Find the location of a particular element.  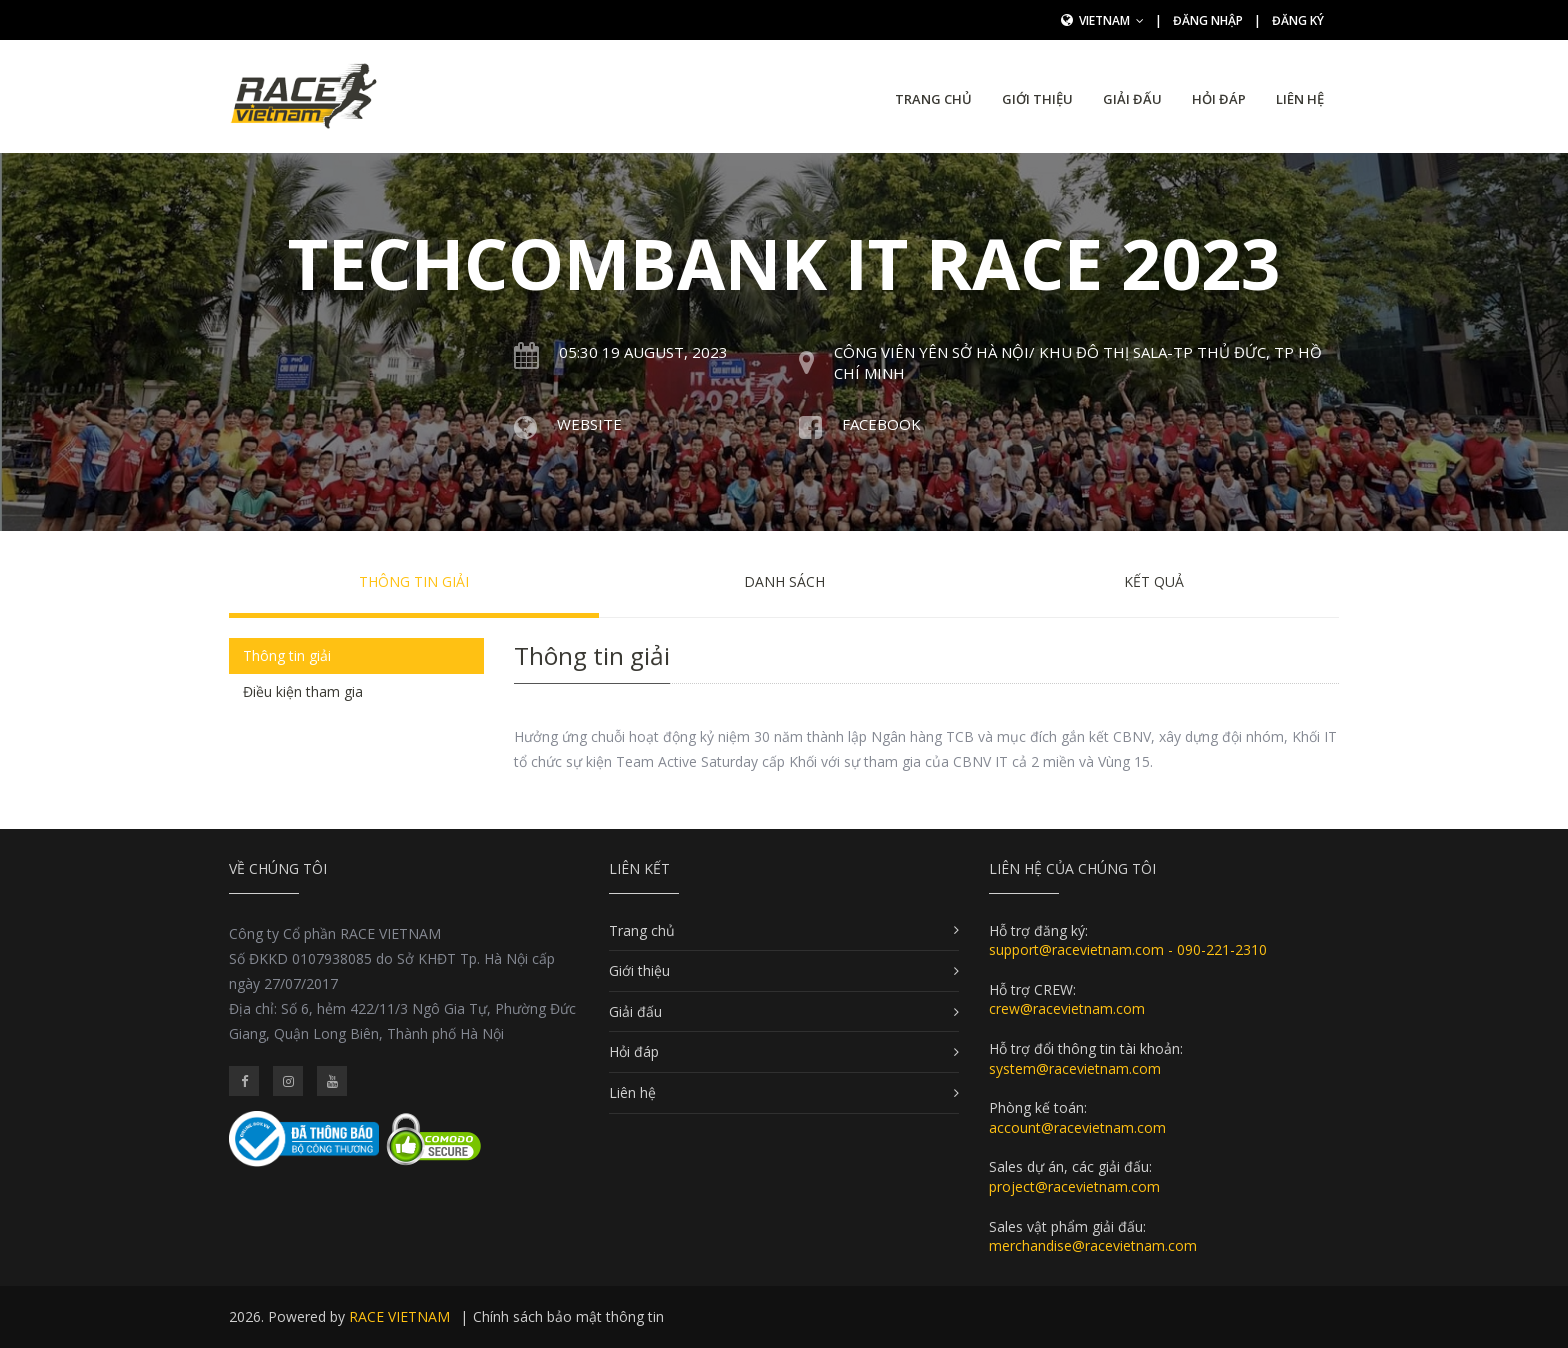

Điều kiện tham gia [tab] is located at coordinates (303, 691).